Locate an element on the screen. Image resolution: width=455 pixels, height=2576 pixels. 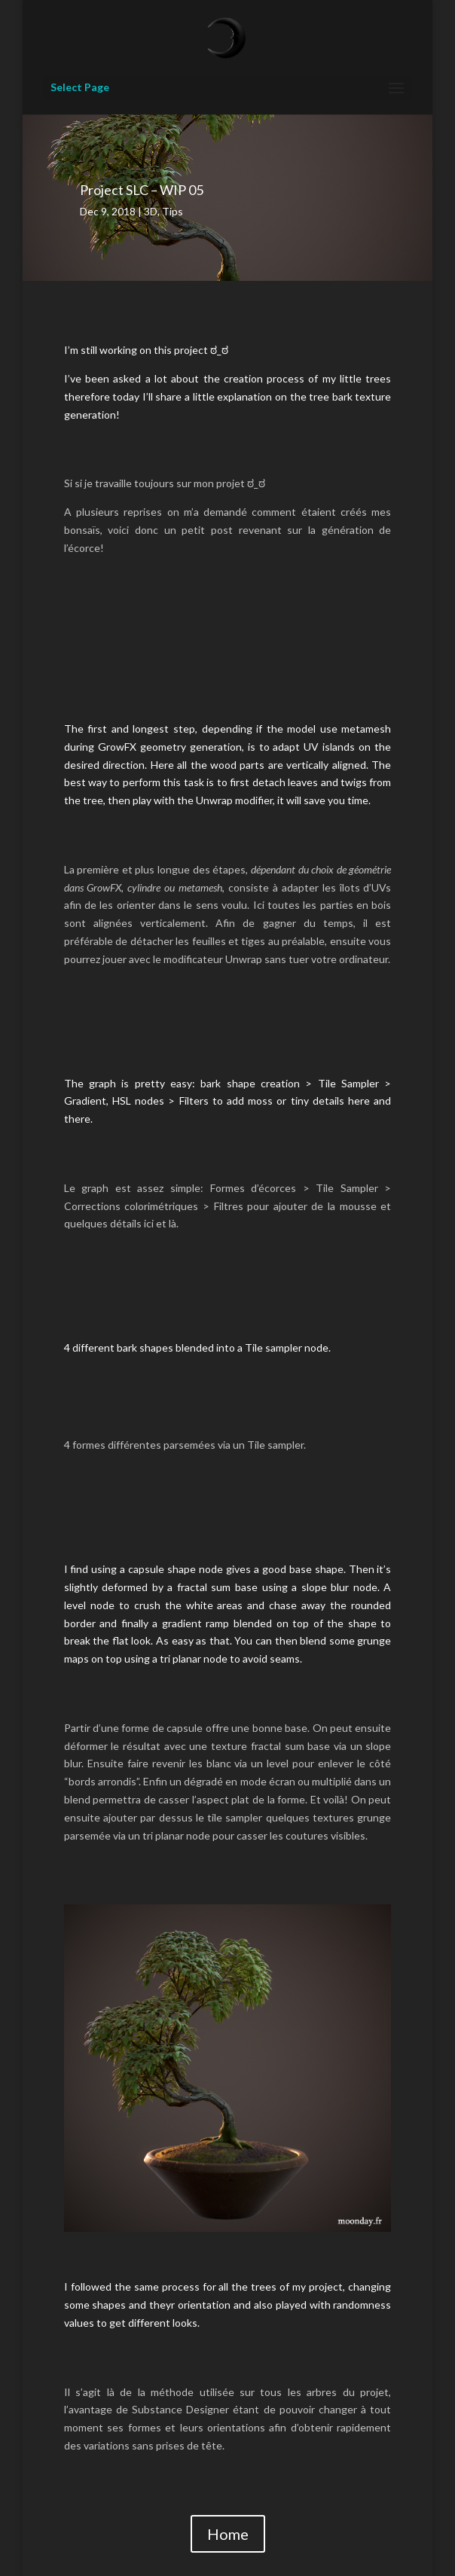
3D is located at coordinates (150, 211).